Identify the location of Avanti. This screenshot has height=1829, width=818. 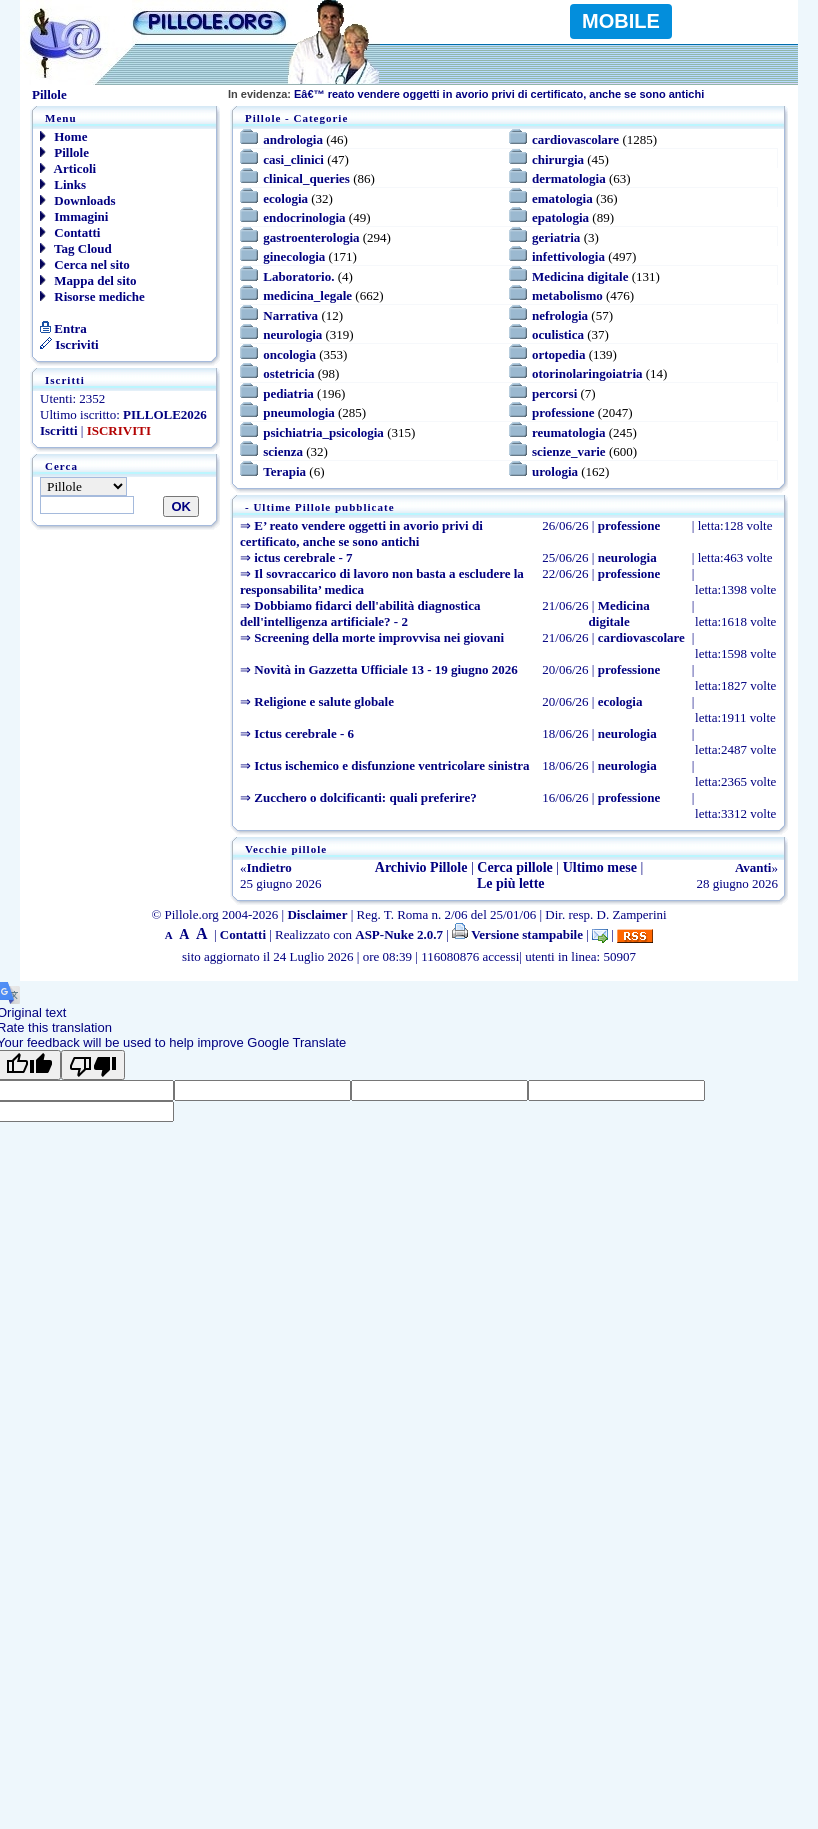
(753, 867).